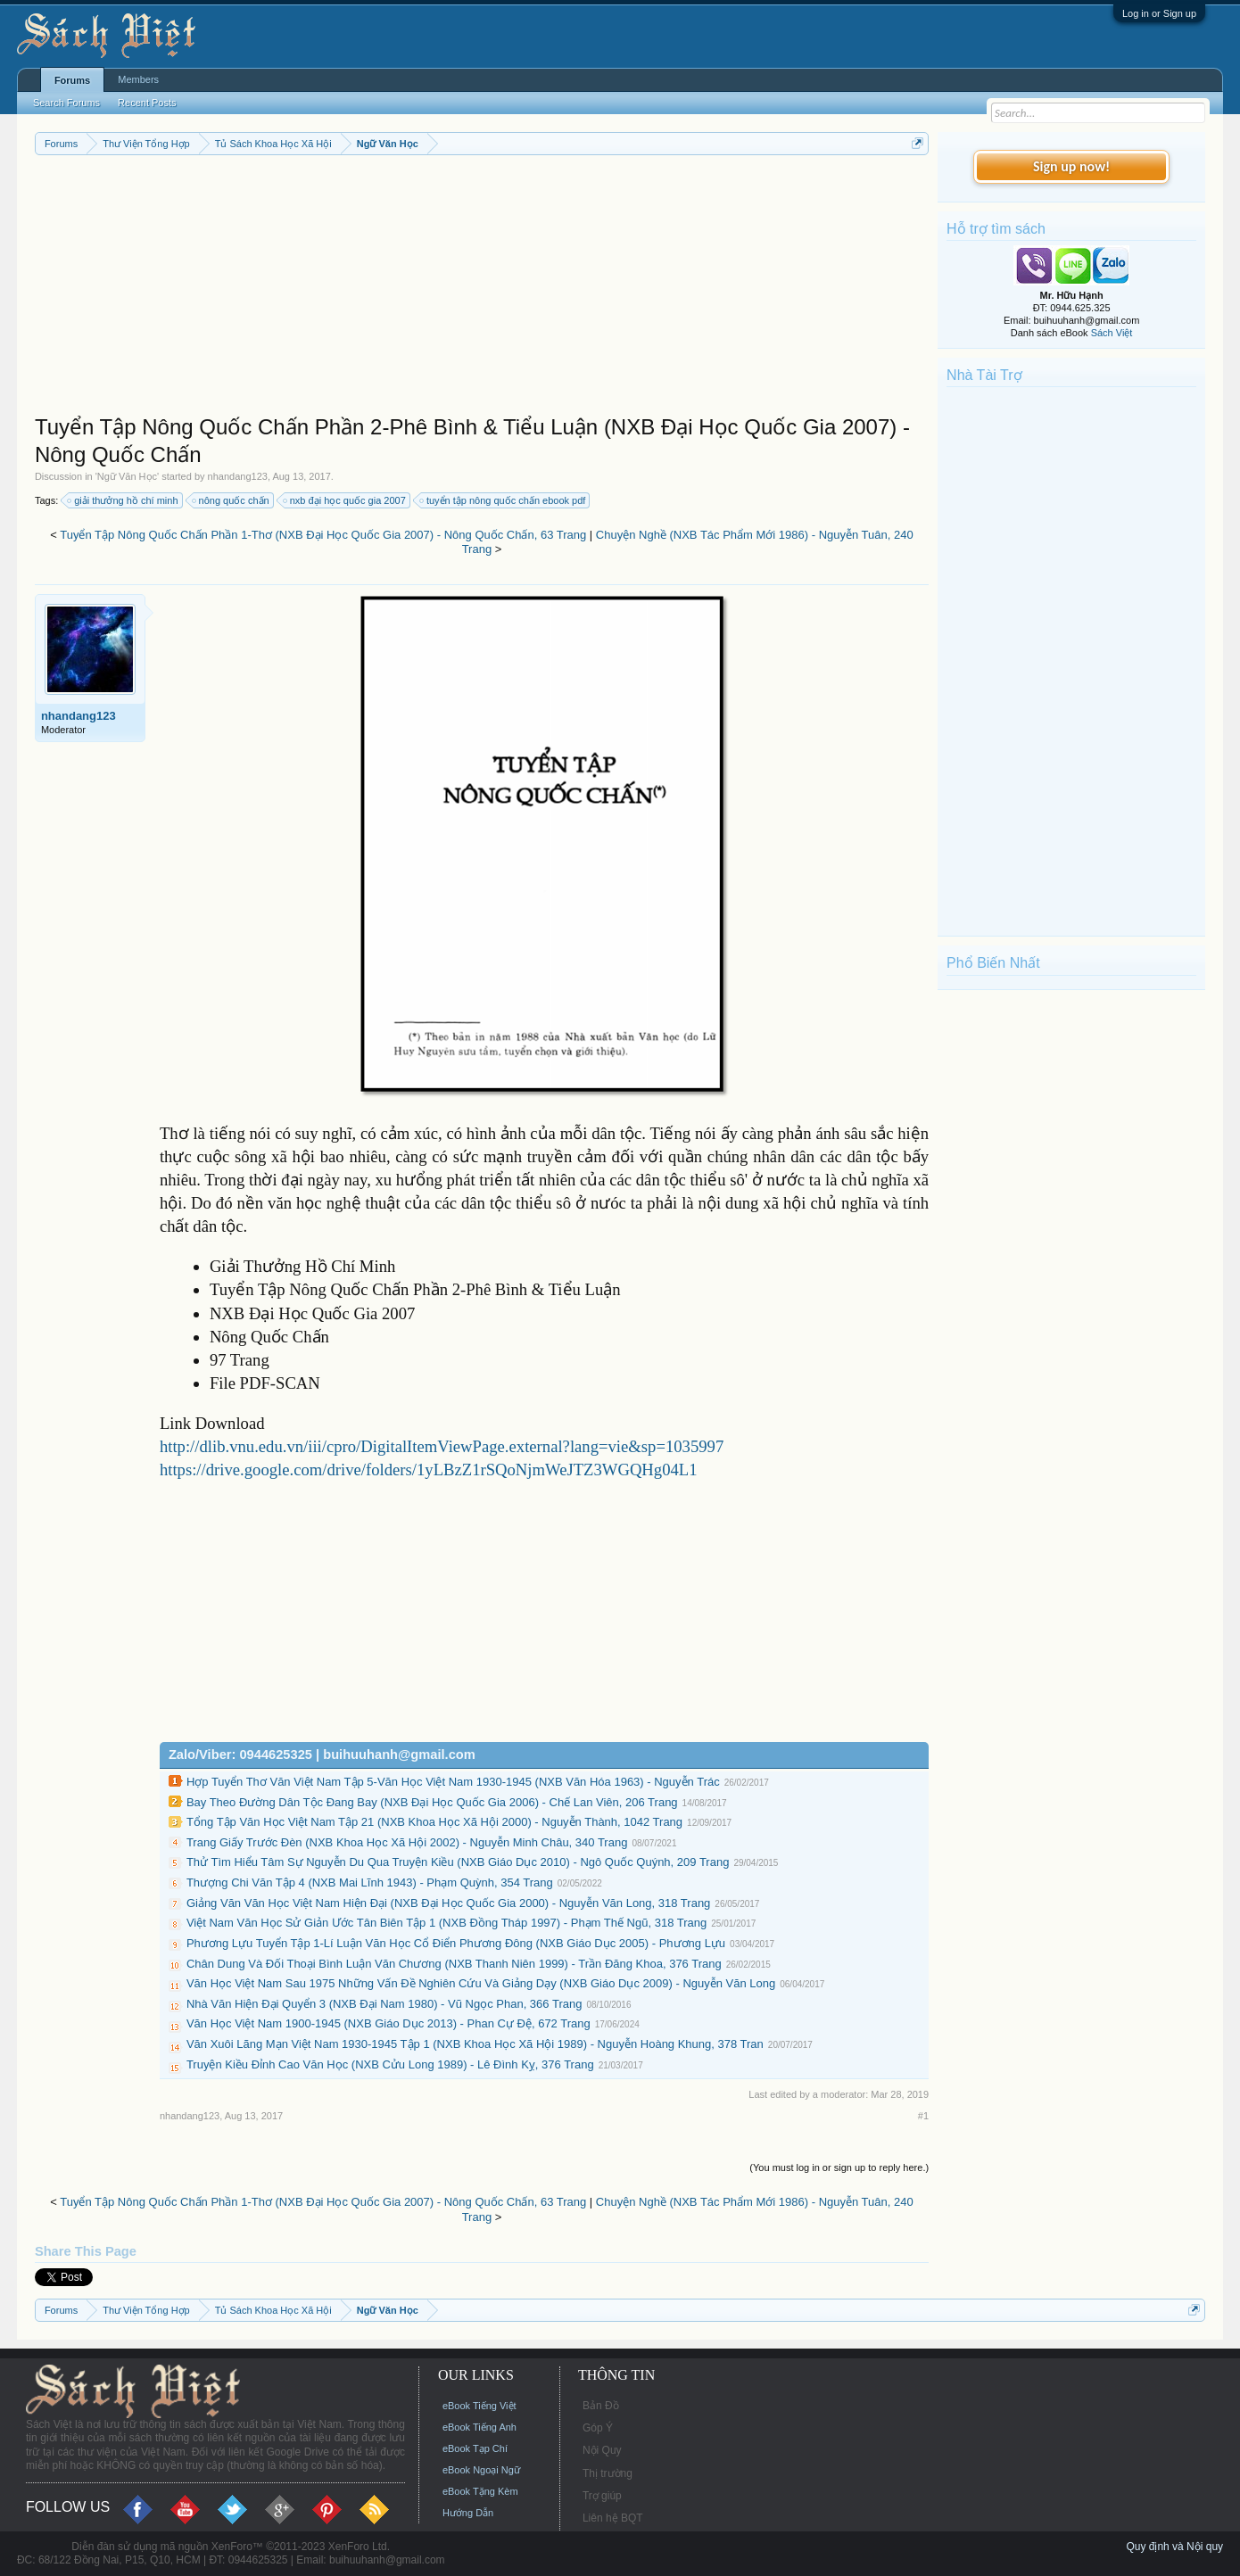 The width and height of the screenshot is (1240, 2576). Describe the element at coordinates (345, 500) in the screenshot. I see `nxb đại học quốc gia 2007` at that location.